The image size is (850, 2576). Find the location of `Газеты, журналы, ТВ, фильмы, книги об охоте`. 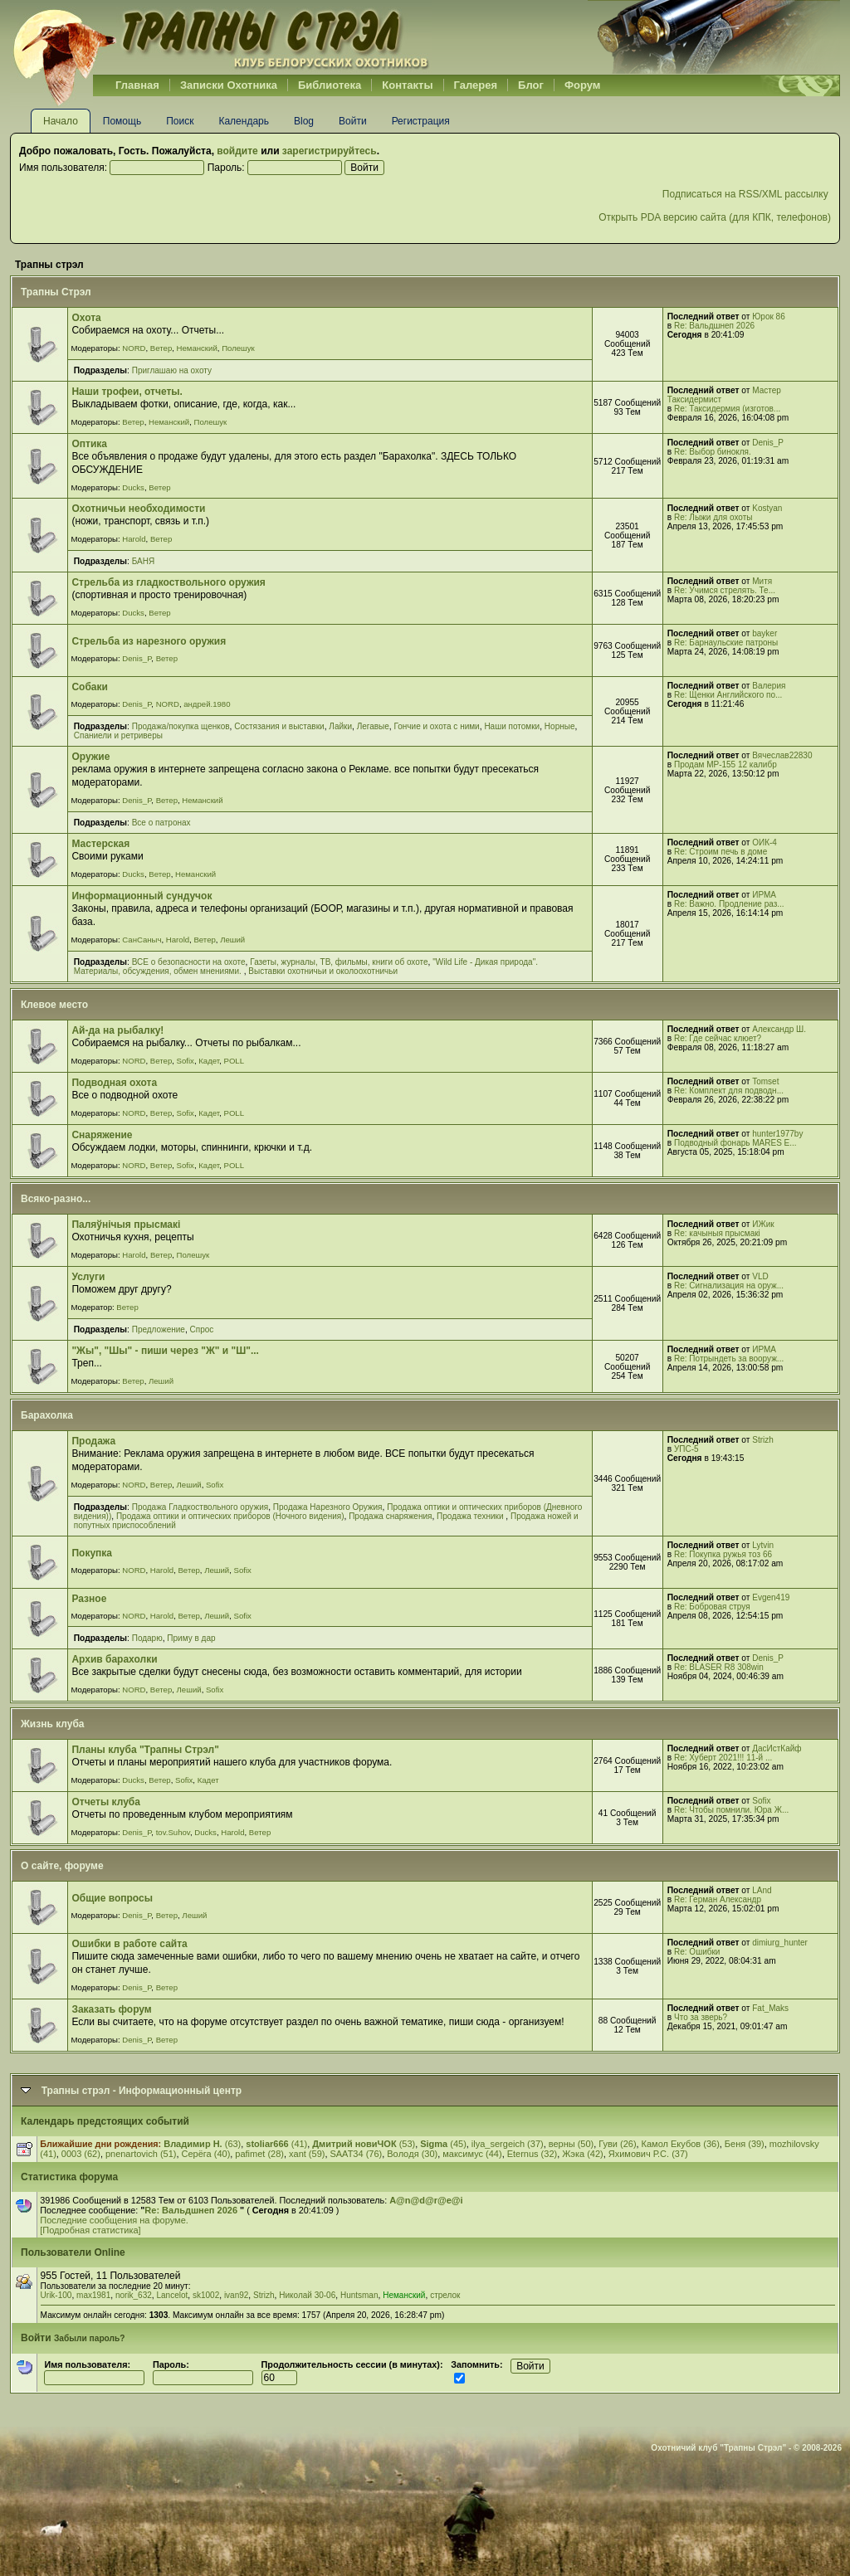

Газеты, журналы, ТВ, фильмы, книги об охоте is located at coordinates (338, 962).